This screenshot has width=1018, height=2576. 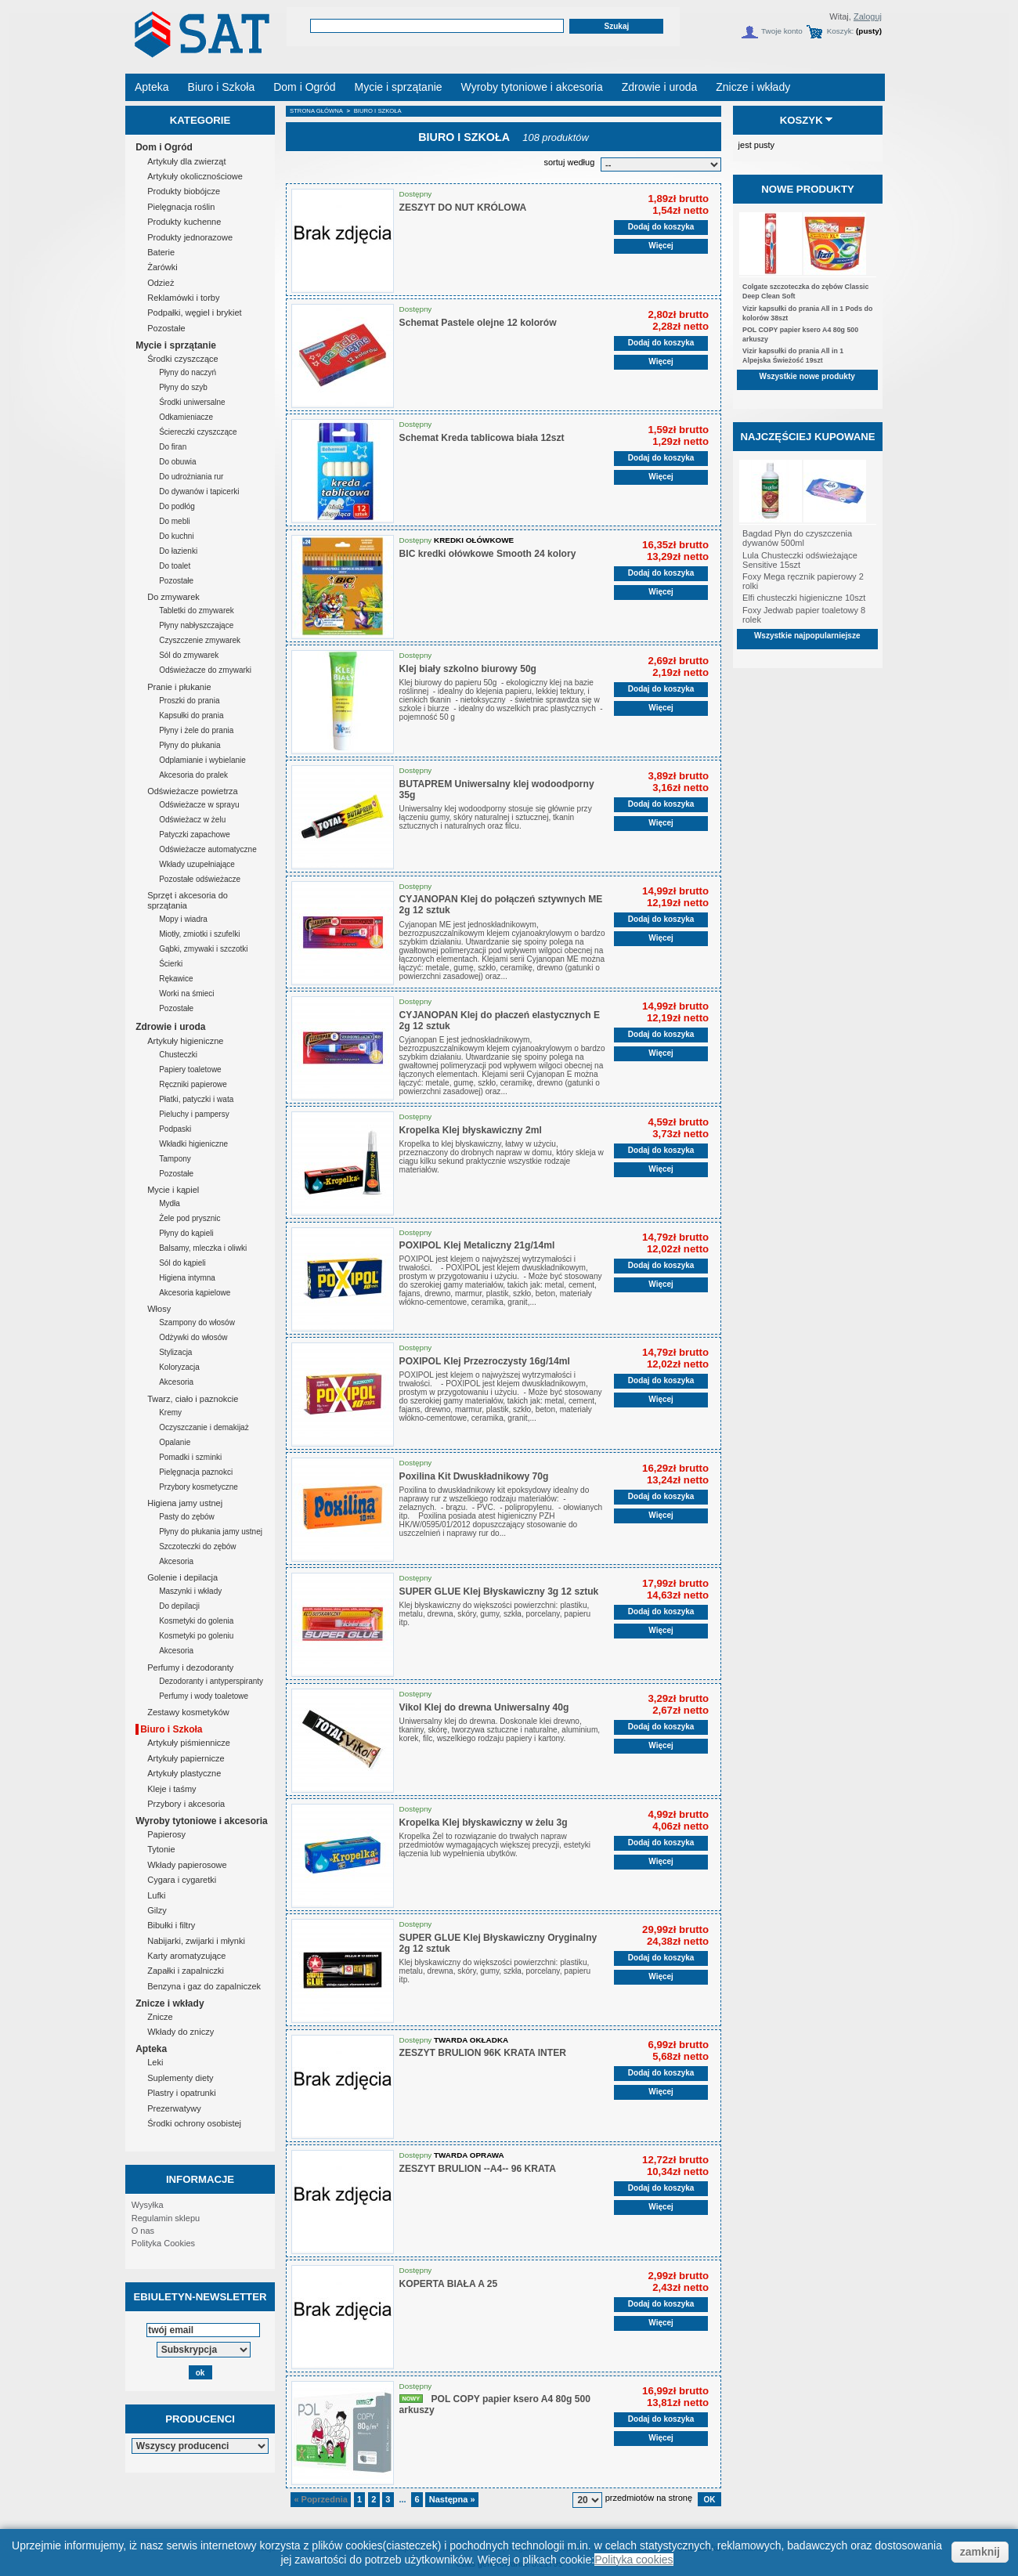 What do you see at coordinates (175, 1129) in the screenshot?
I see `Podpaski` at bounding box center [175, 1129].